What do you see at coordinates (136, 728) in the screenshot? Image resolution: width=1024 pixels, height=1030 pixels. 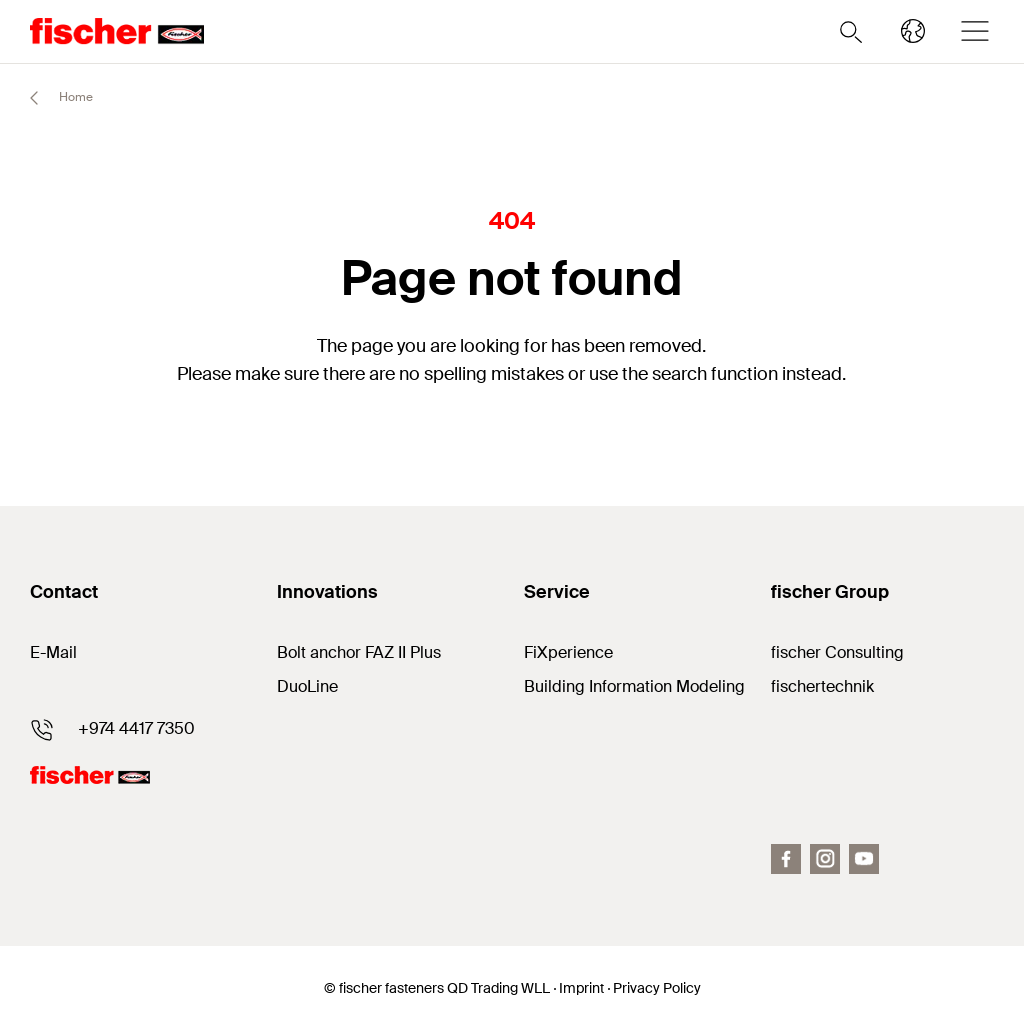 I see `+974 4417 7350` at bounding box center [136, 728].